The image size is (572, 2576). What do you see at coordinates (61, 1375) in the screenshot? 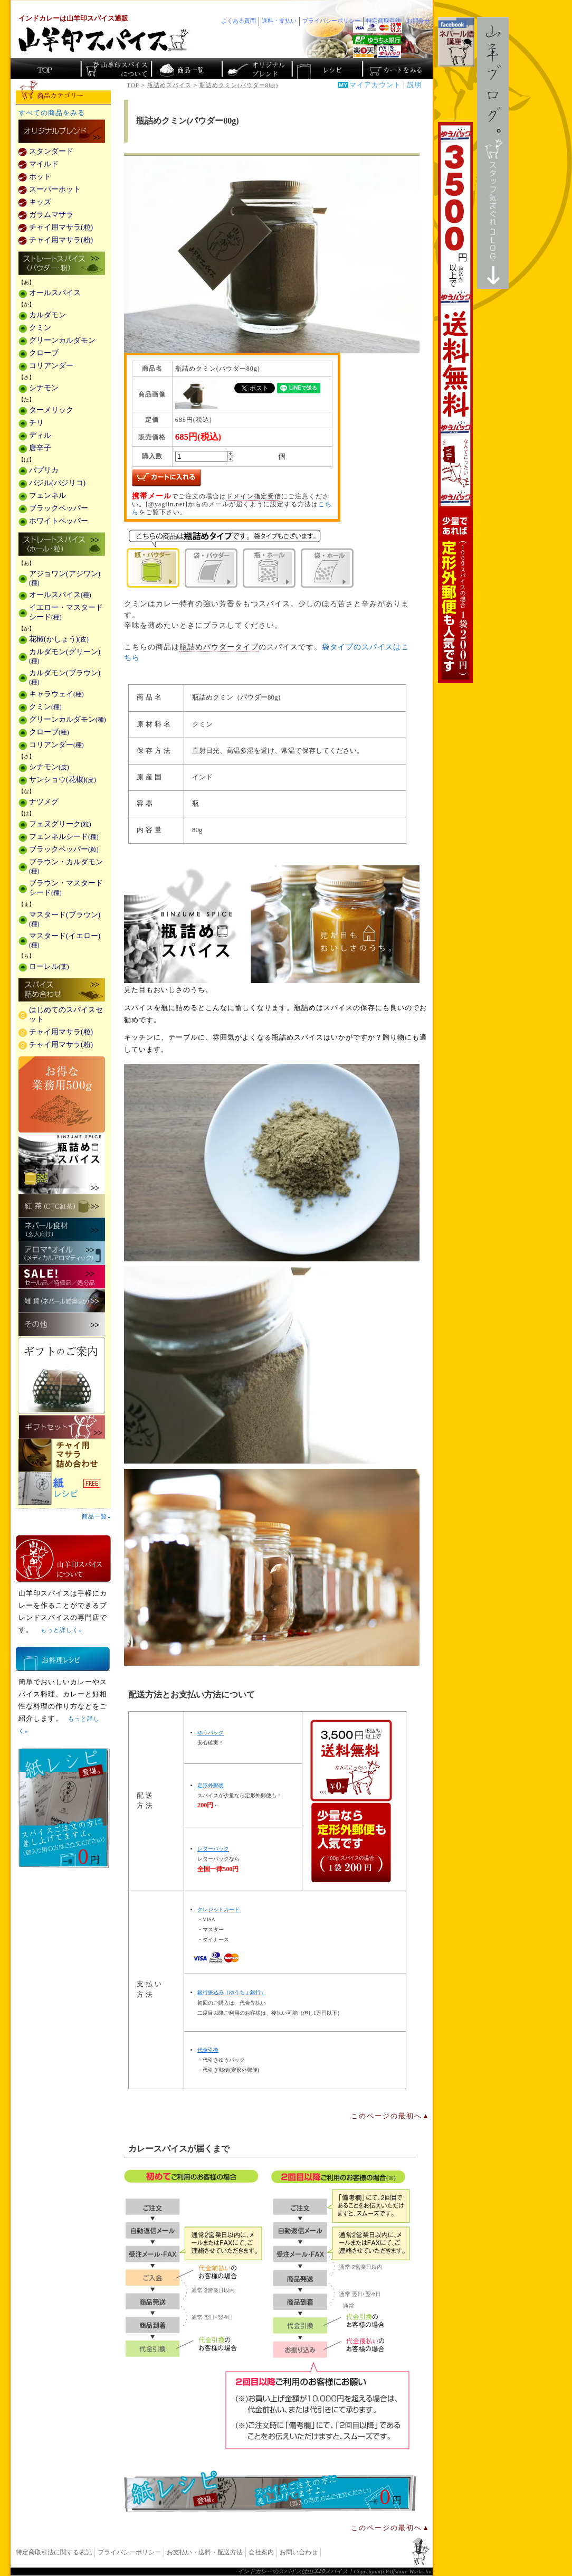
I see `ギフトのご案内` at bounding box center [61, 1375].